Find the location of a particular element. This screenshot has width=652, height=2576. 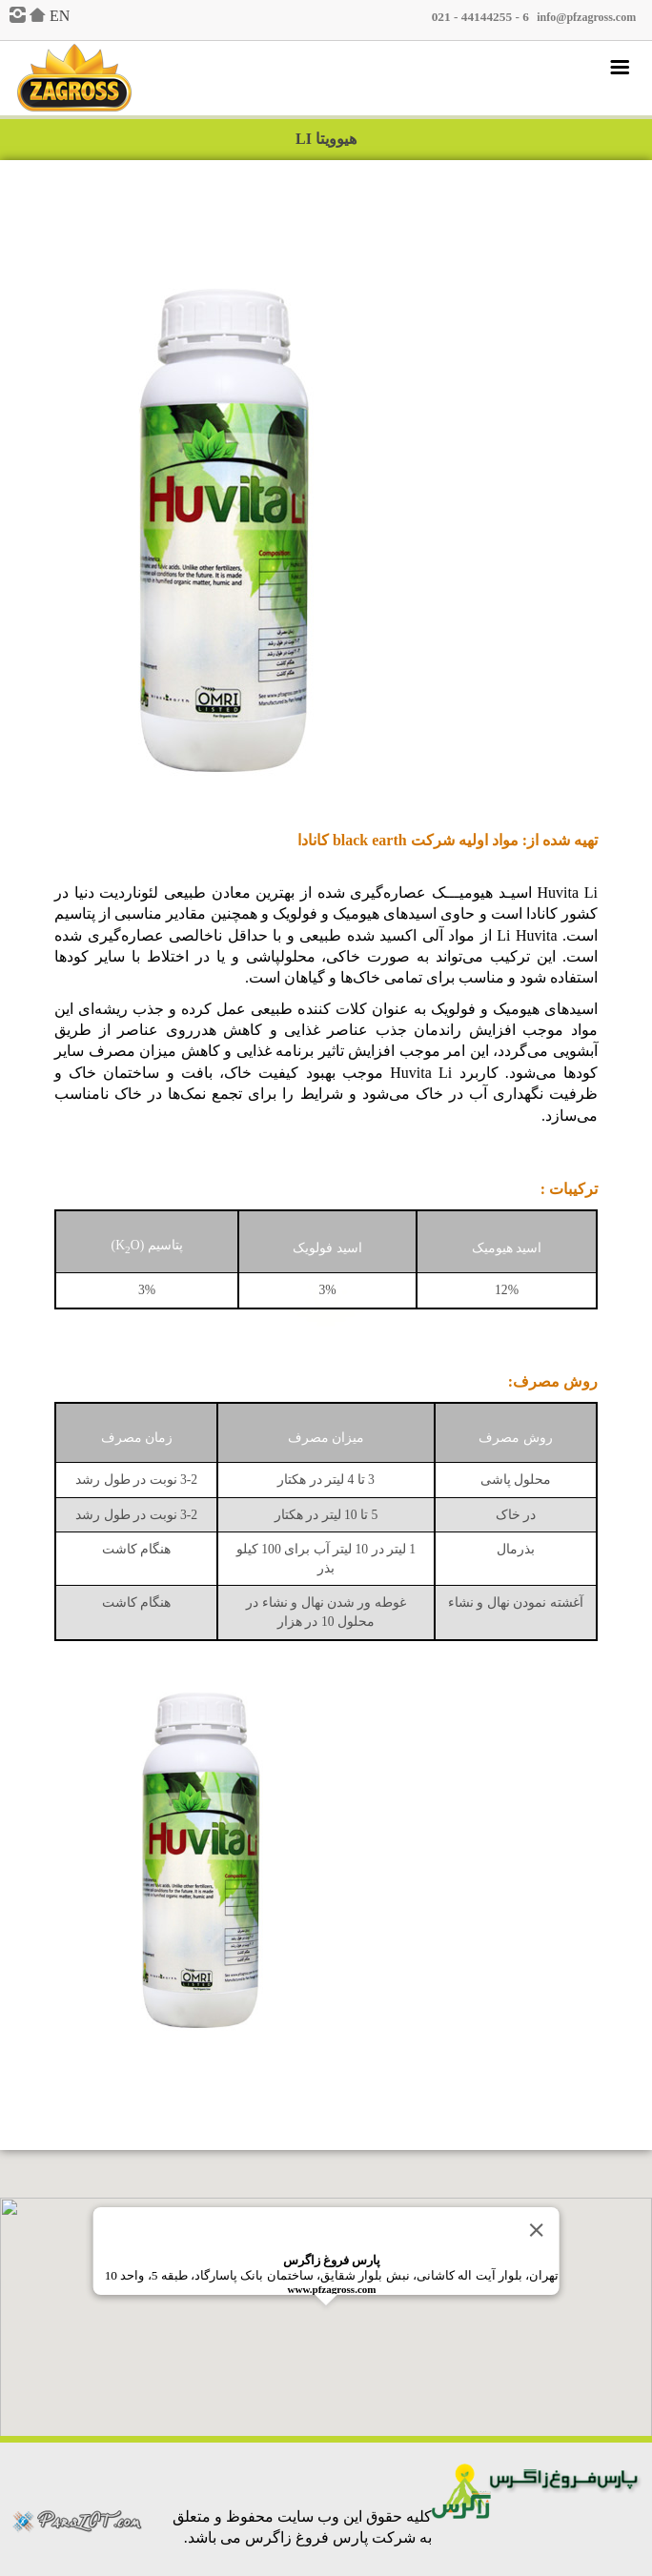

EN is located at coordinates (60, 16).